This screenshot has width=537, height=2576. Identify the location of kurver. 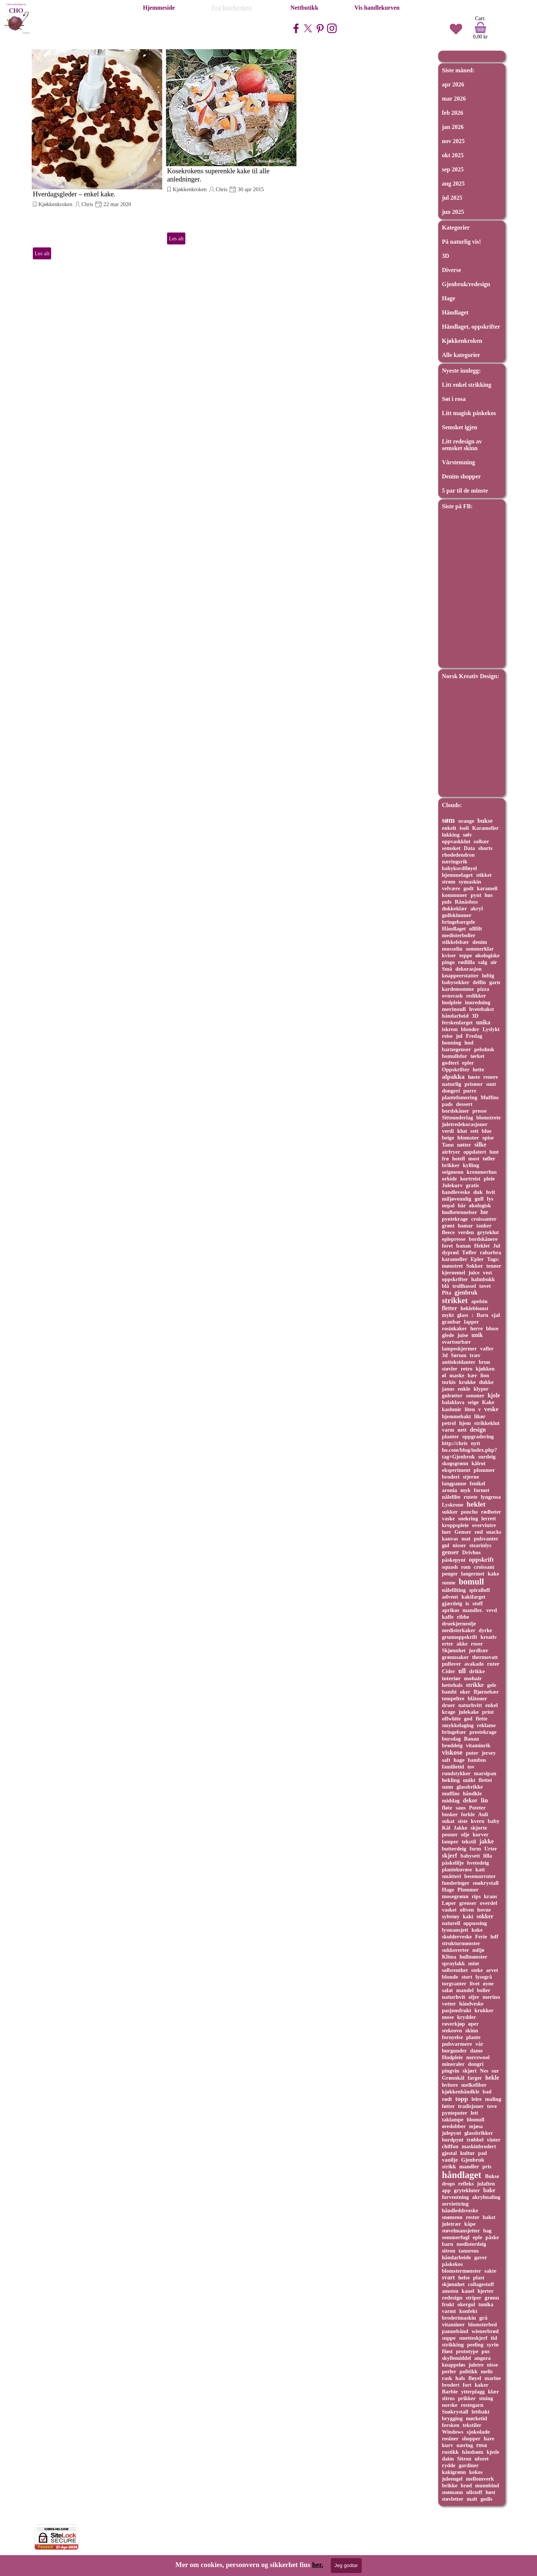
(481, 1834).